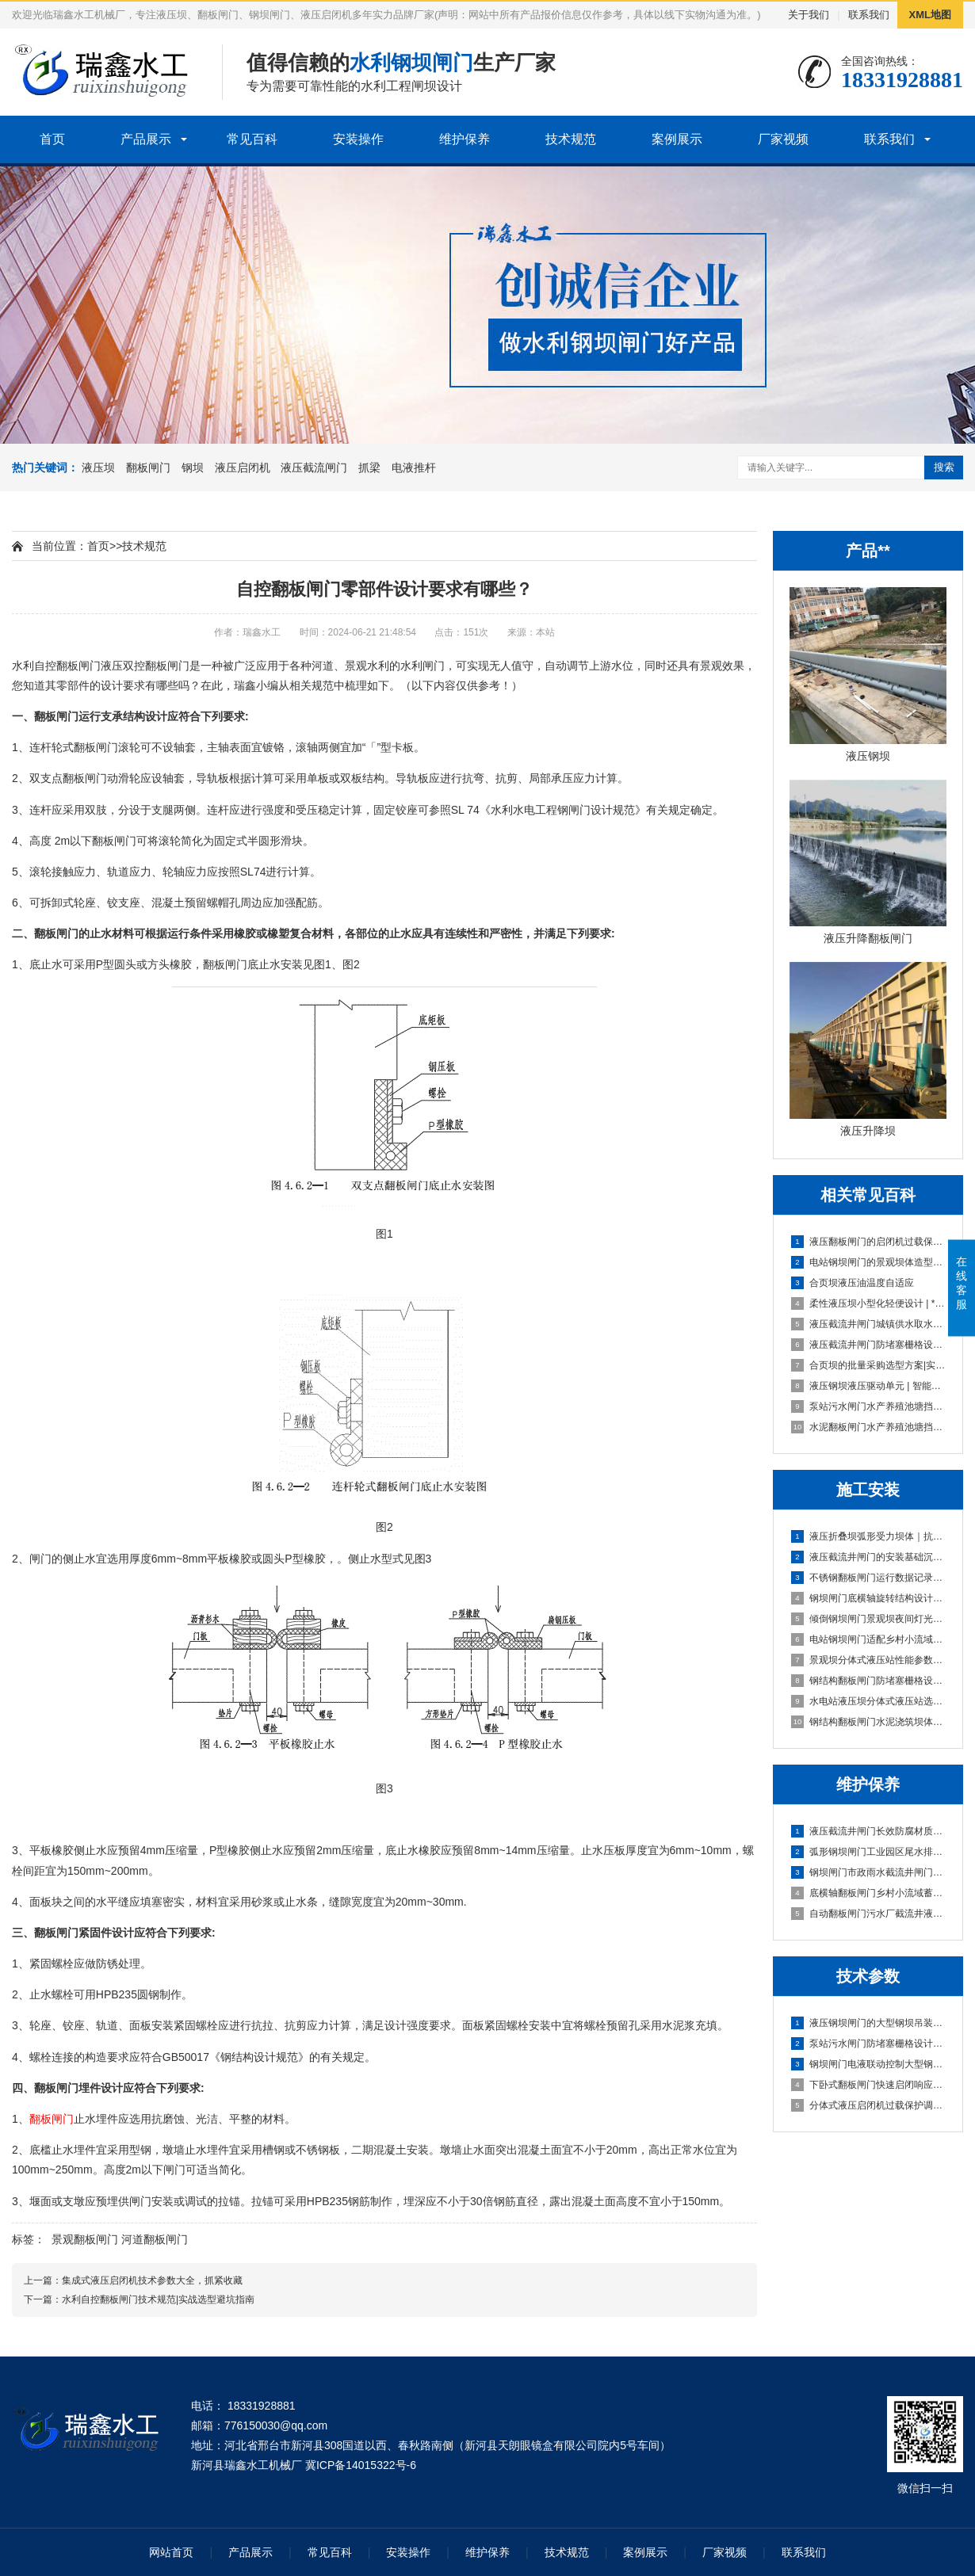  What do you see at coordinates (868, 2023) in the screenshot?
I see `液压钢坝闸门的大型钢坝吊装技术指导|实战避坑指南` at bounding box center [868, 2023].